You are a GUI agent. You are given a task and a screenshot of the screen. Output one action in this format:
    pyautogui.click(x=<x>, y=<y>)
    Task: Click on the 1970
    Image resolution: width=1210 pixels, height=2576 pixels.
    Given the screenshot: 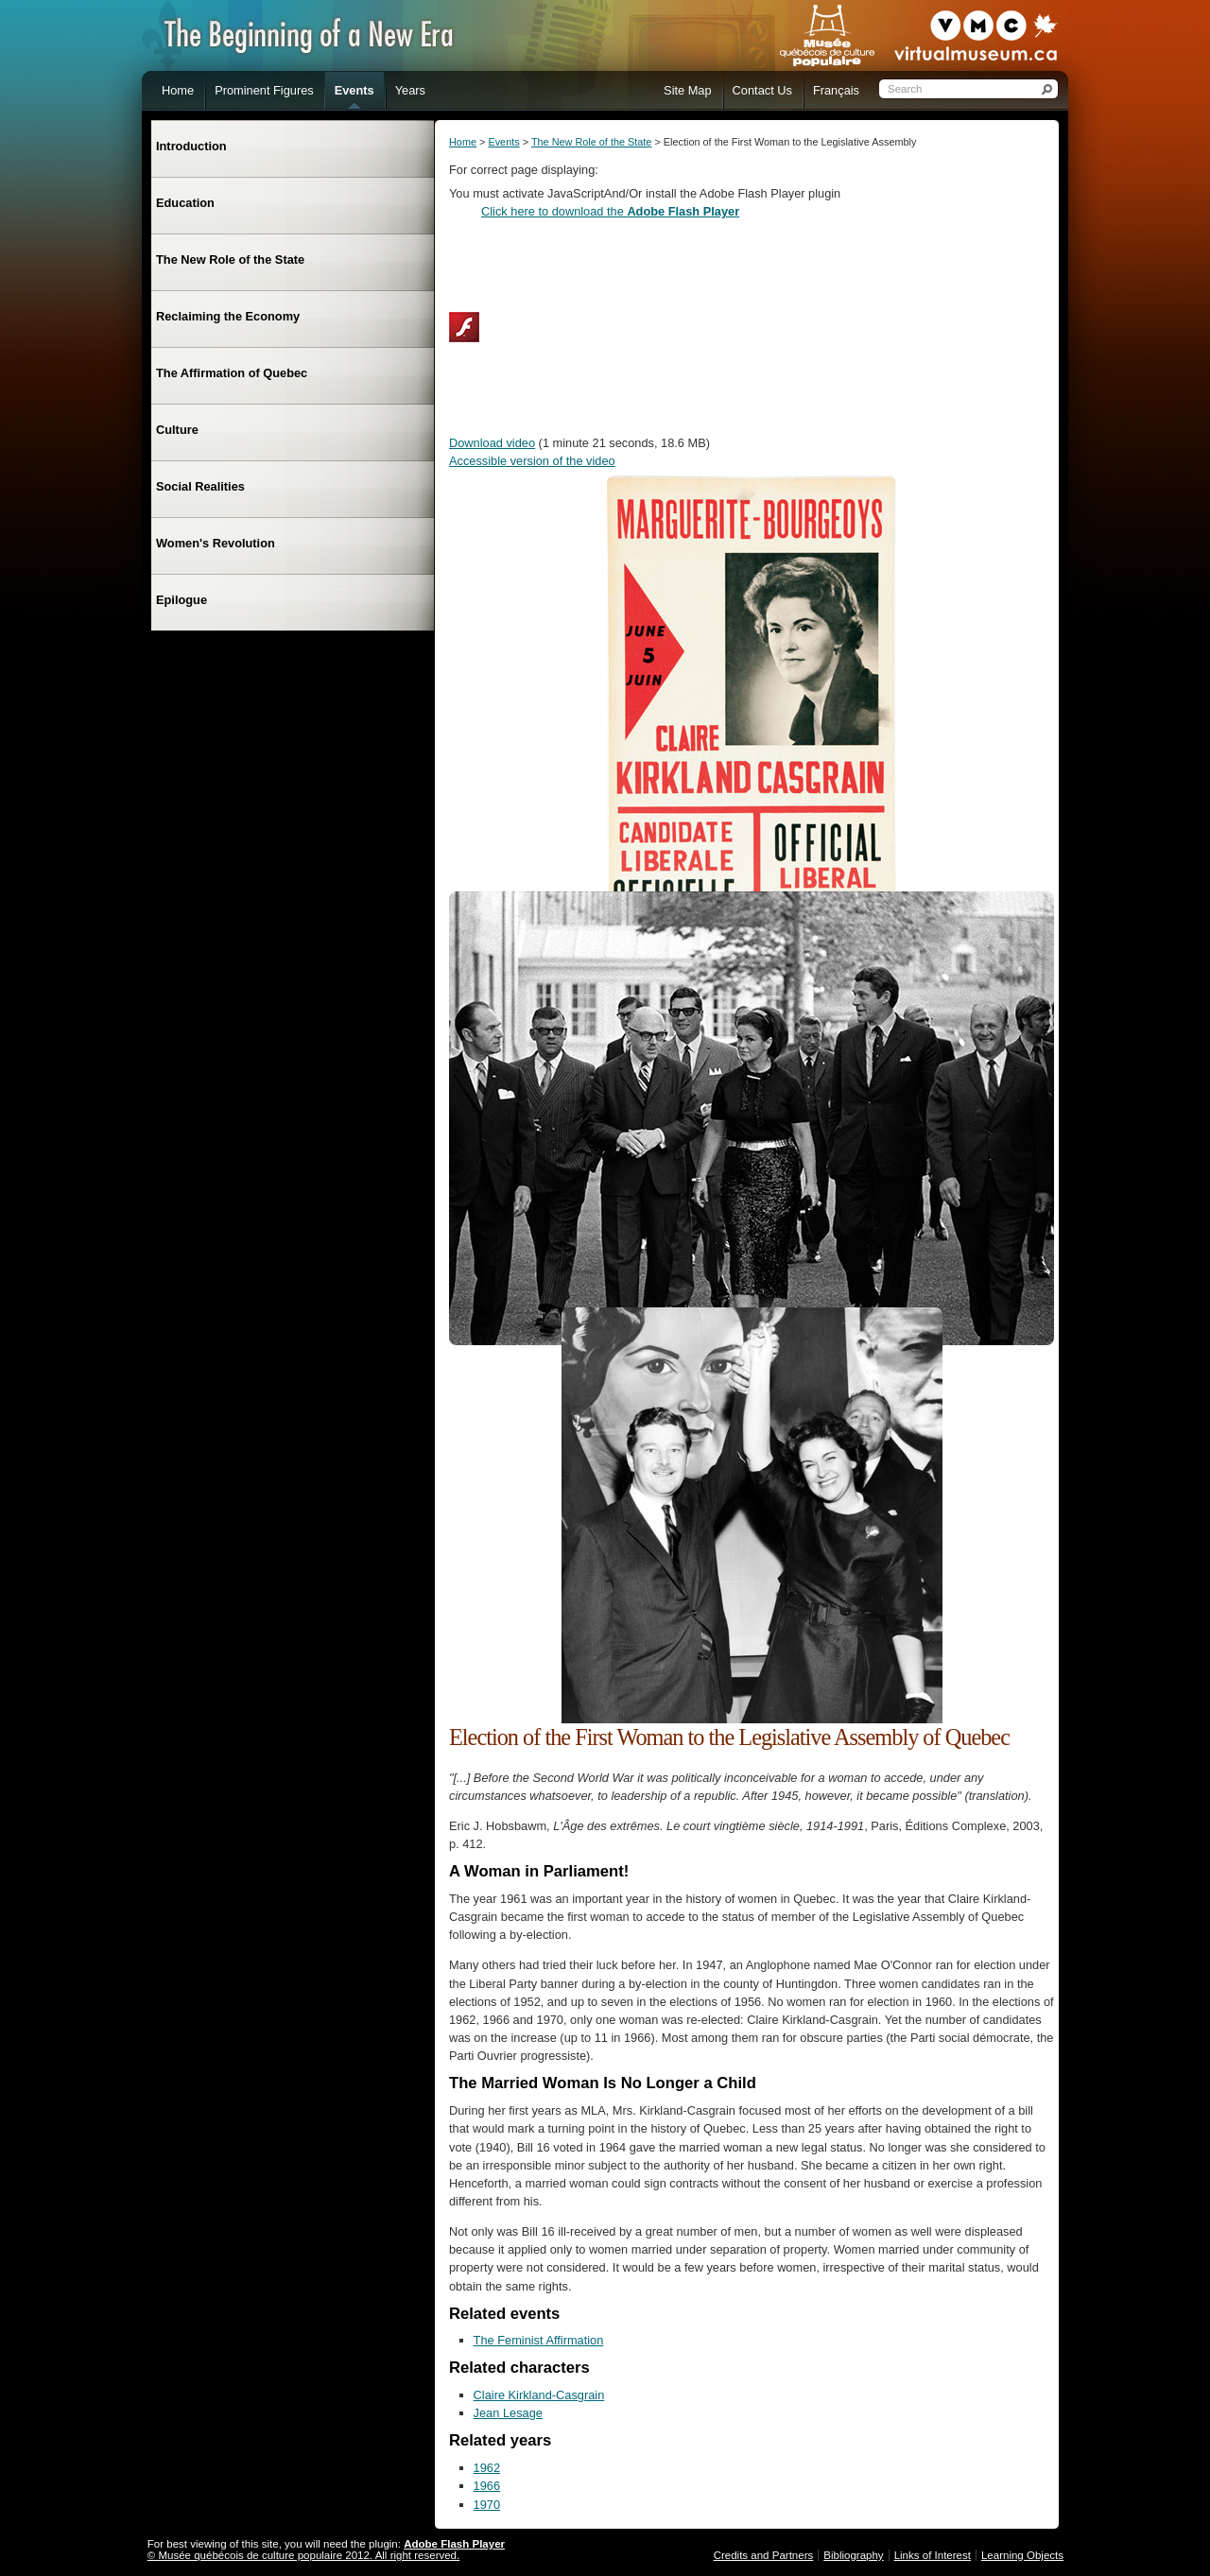 What is the action you would take?
    pyautogui.click(x=487, y=2505)
    